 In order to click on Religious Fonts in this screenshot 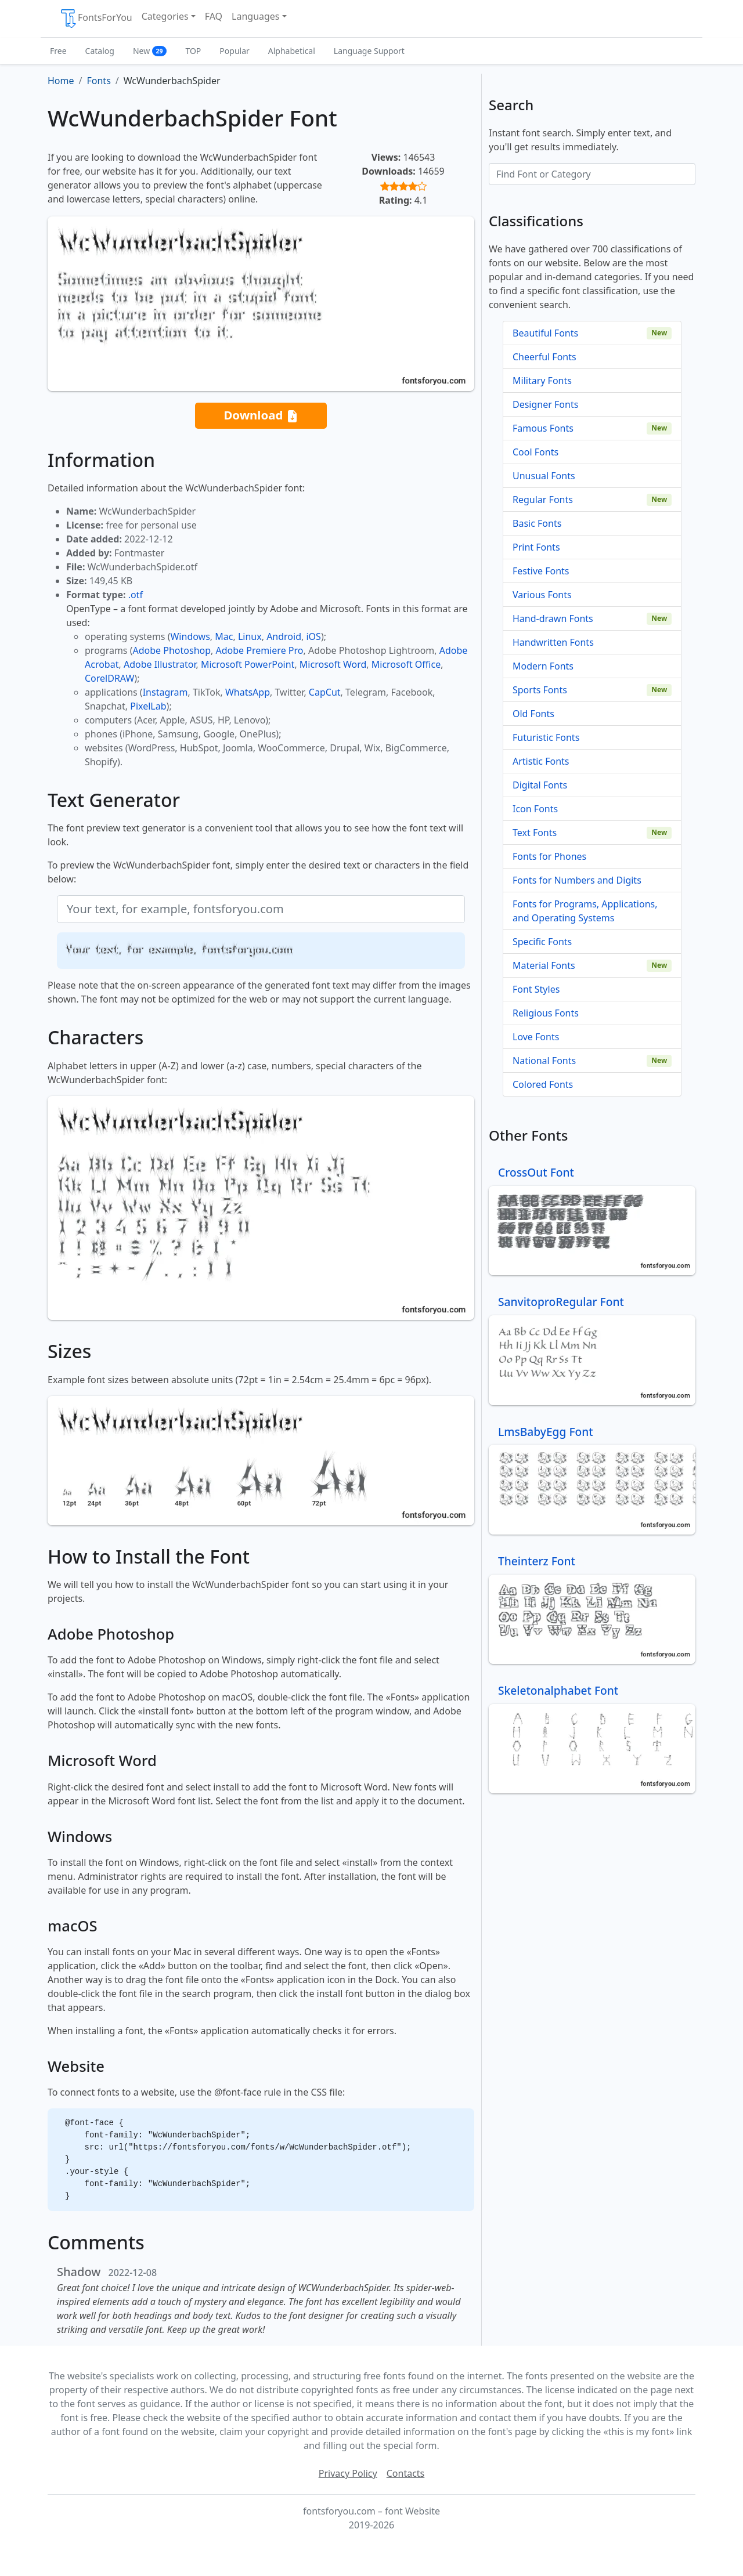, I will do `click(546, 1013)`.